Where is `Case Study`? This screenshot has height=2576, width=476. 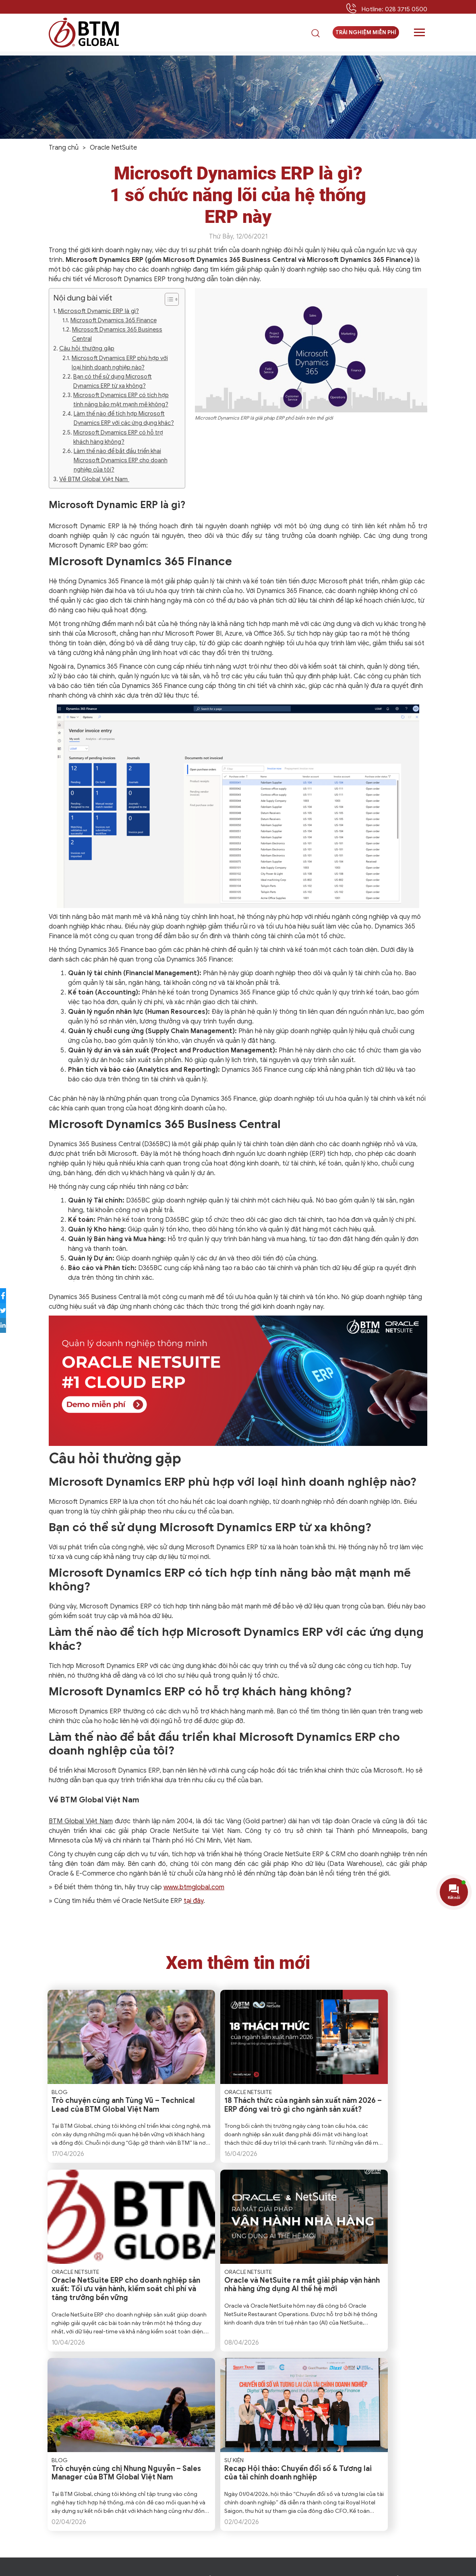 Case Study is located at coordinates (388, 2414).